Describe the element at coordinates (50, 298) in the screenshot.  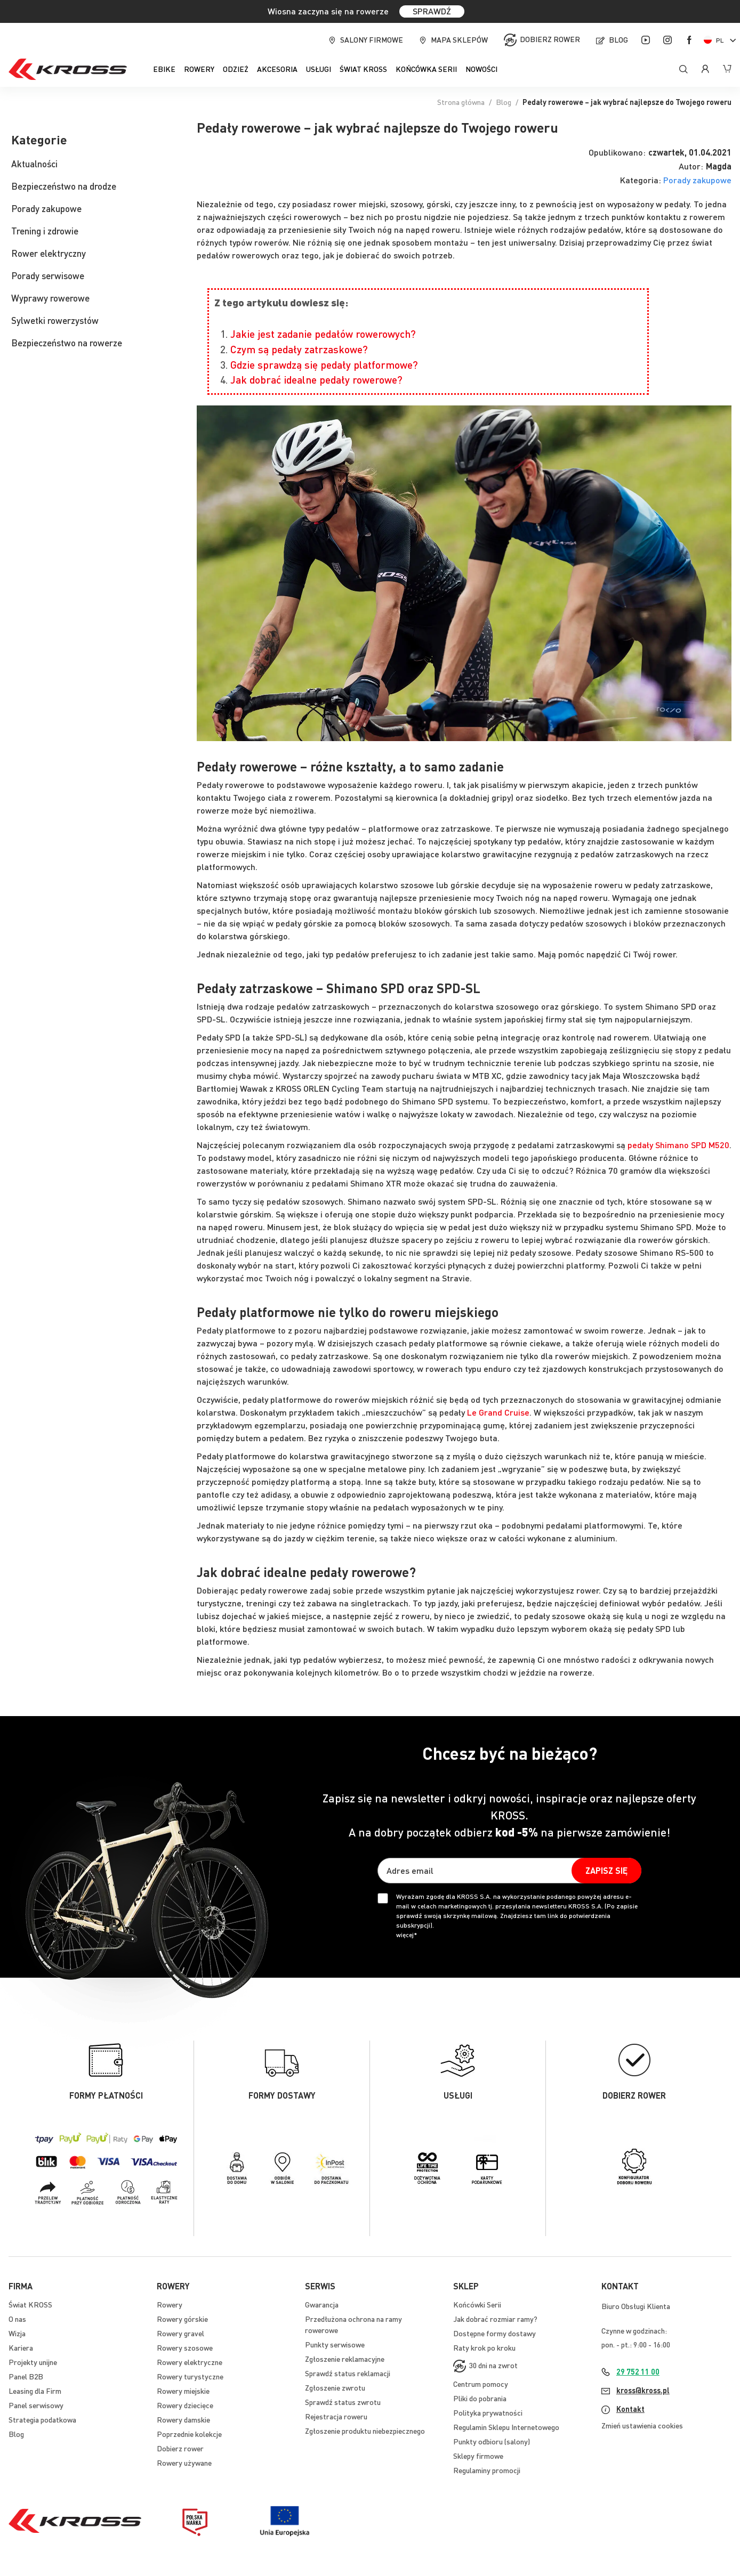
I see `Wyprawy rowerowe` at that location.